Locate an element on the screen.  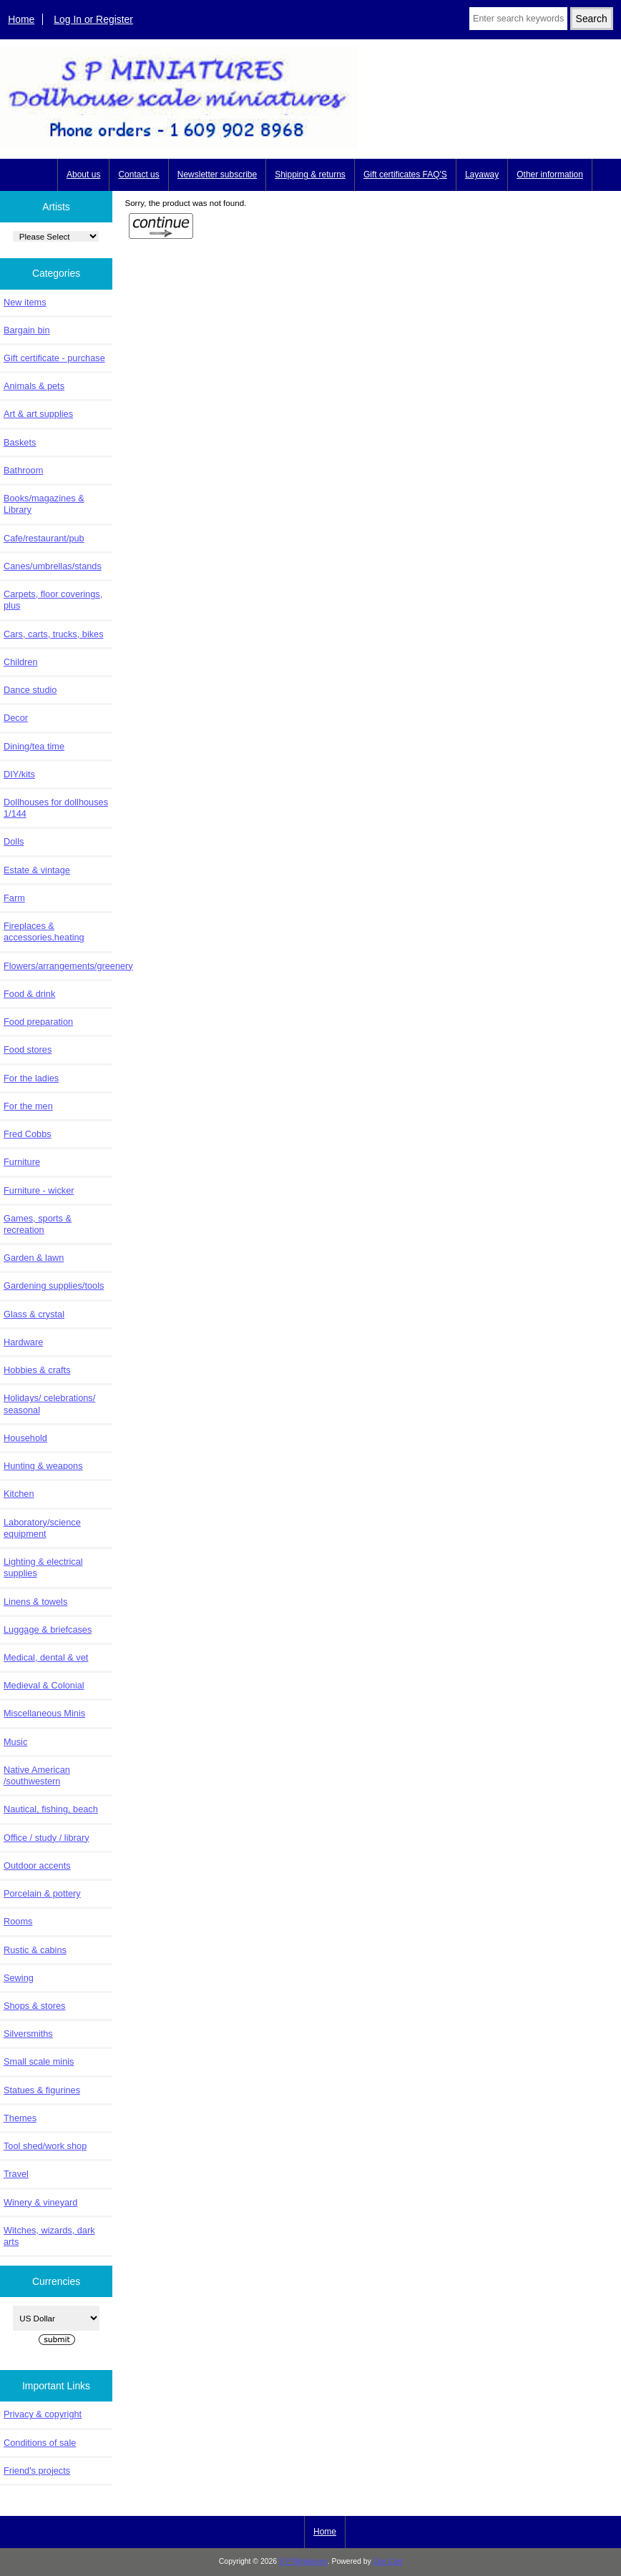
Shops & stores is located at coordinates (34, 2005).